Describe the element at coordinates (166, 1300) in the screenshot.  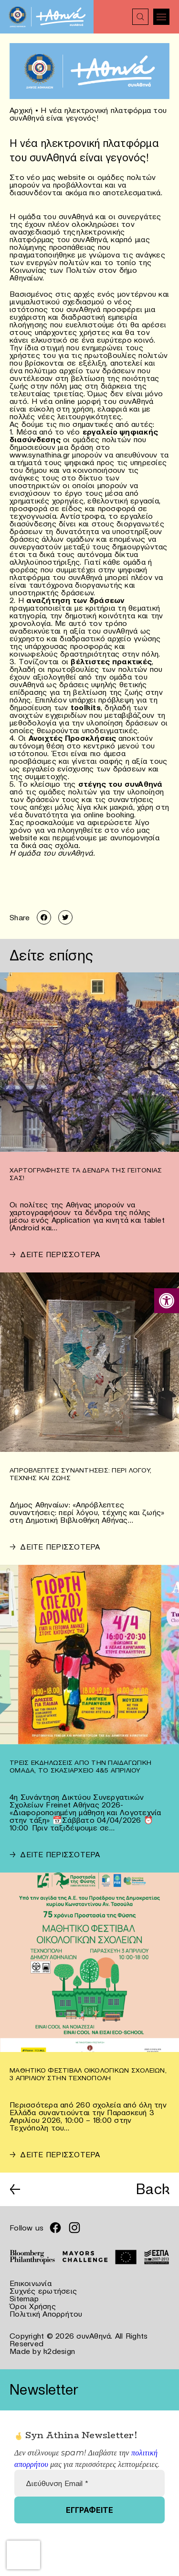
I see `[link]` at that location.